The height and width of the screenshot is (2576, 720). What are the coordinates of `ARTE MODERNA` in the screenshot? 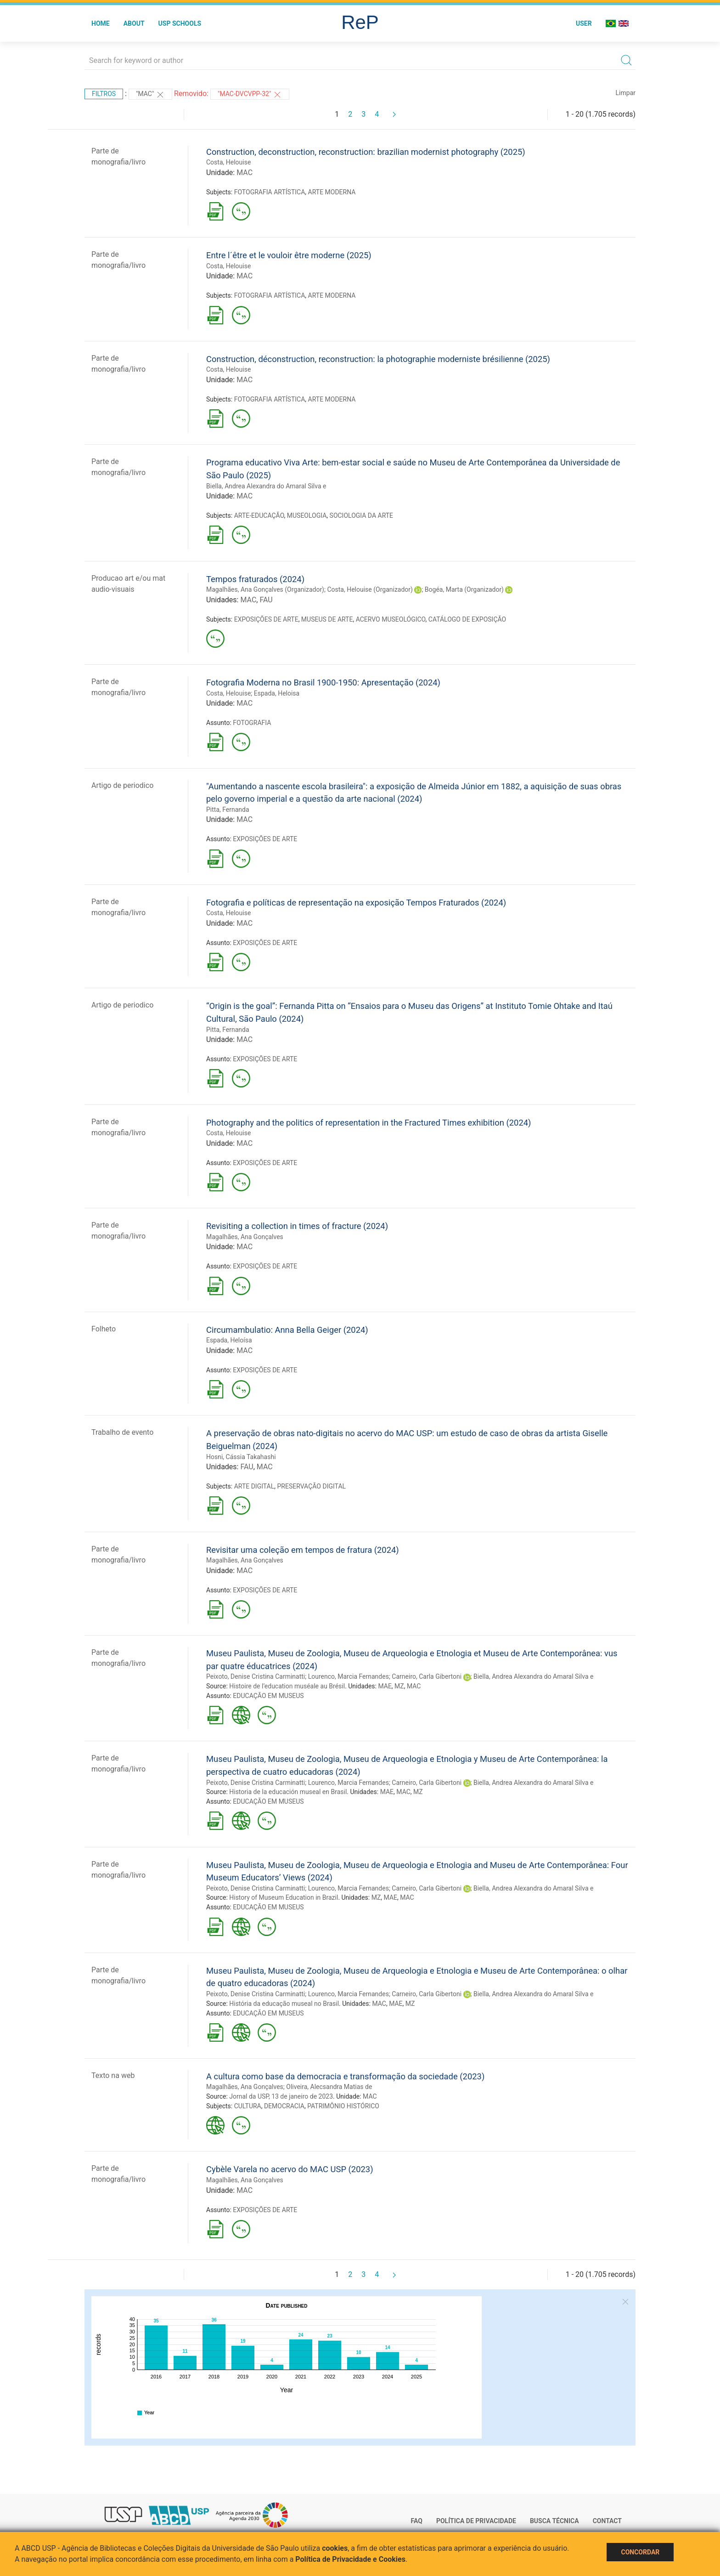 It's located at (332, 192).